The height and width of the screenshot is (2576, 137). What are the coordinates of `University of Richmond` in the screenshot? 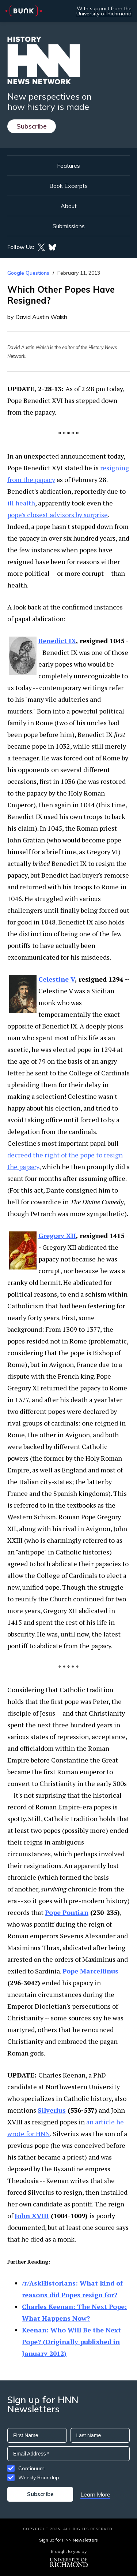 It's located at (104, 13).